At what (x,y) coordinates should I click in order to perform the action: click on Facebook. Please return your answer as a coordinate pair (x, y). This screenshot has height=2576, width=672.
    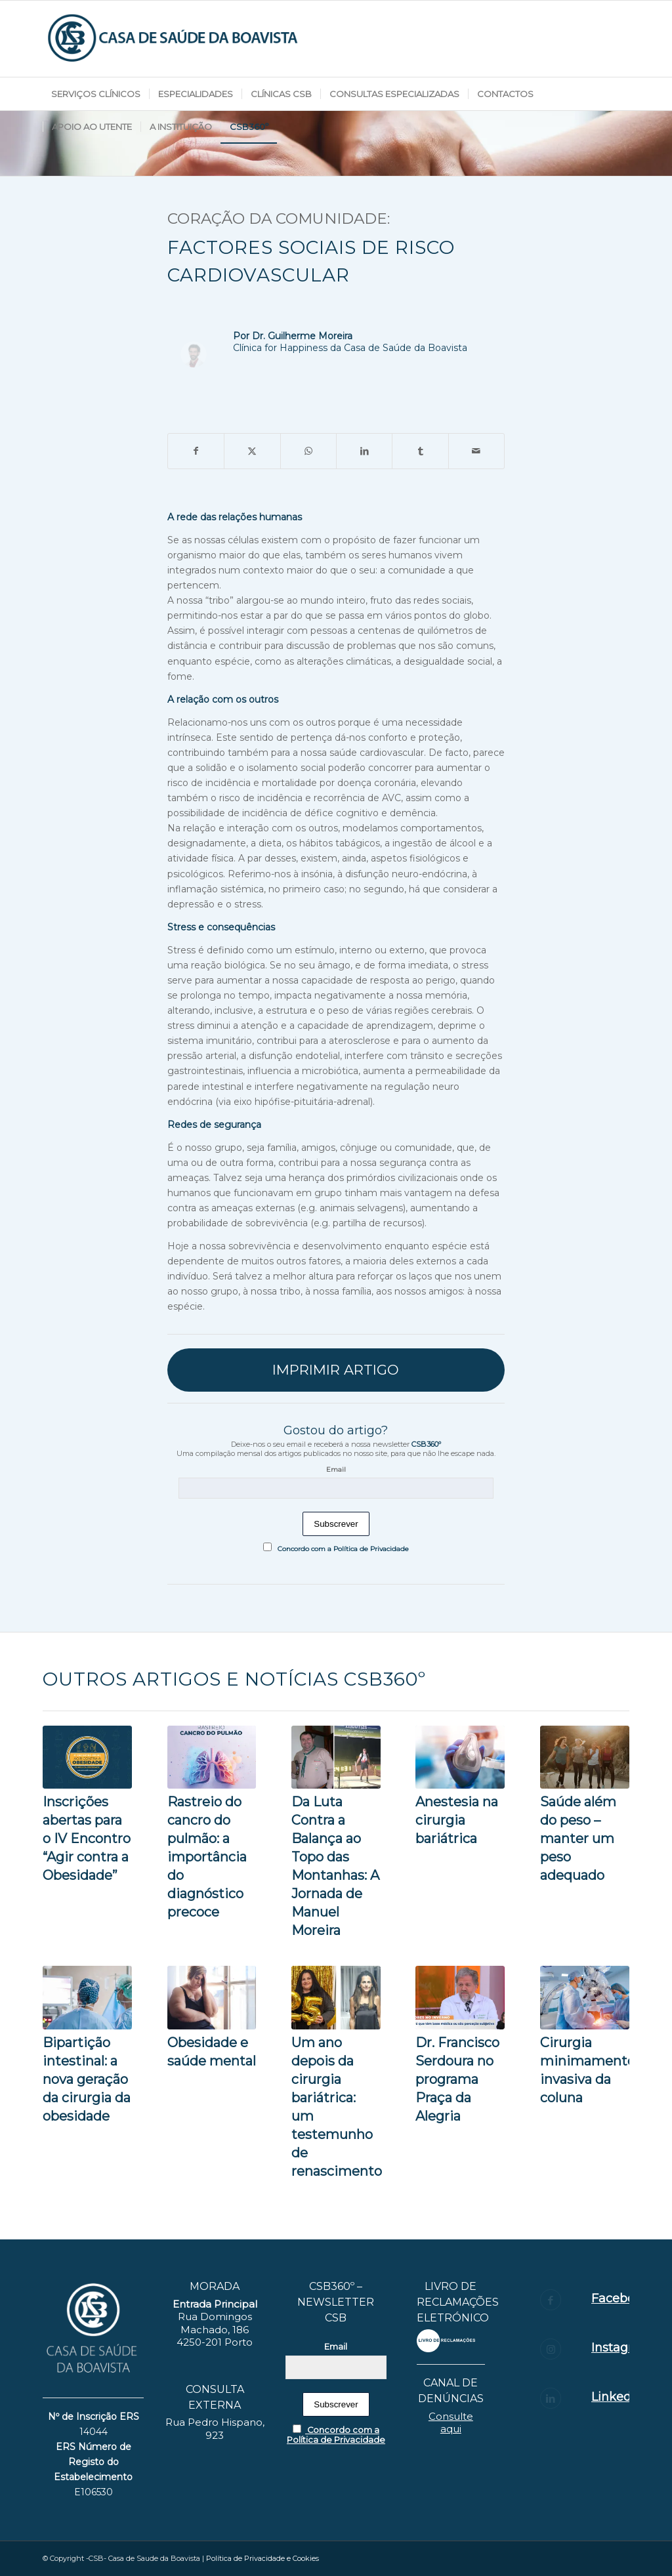
    Looking at the image, I should click on (620, 2298).